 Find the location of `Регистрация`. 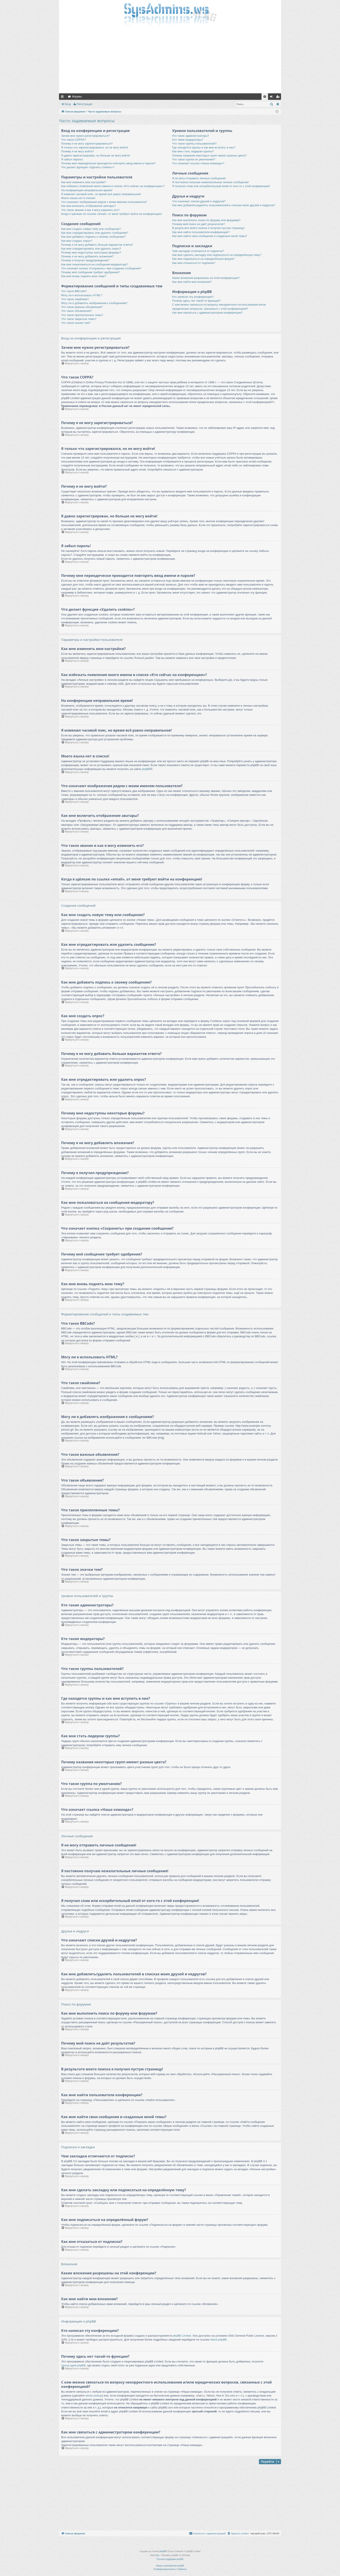

Регистрация is located at coordinates (84, 104).